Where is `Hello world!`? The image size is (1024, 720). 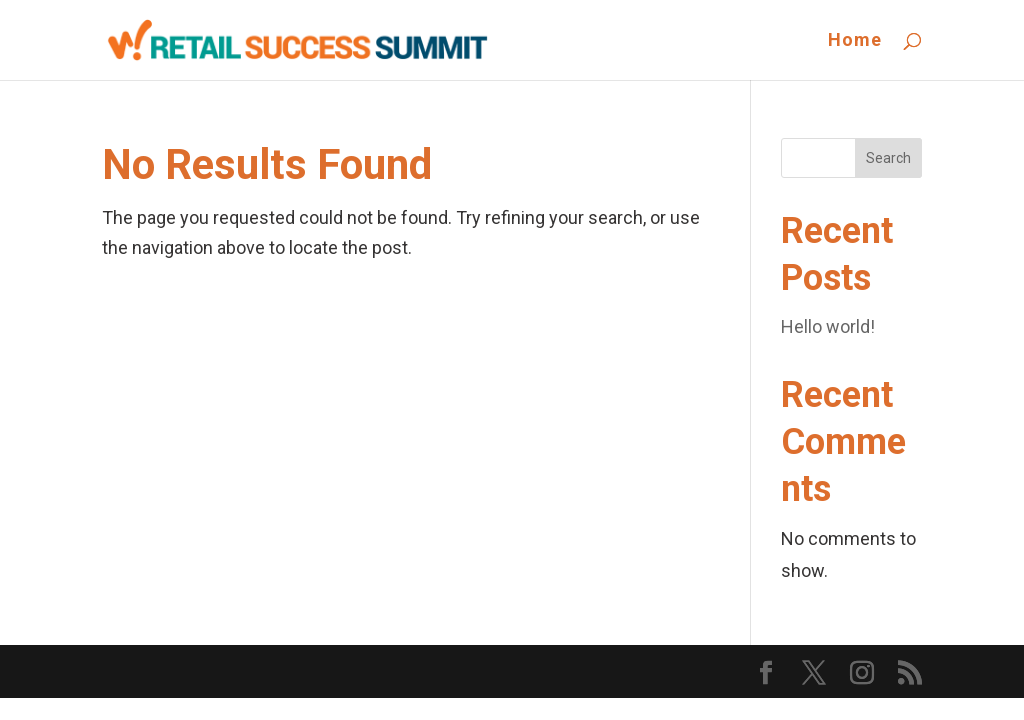
Hello world! is located at coordinates (828, 326).